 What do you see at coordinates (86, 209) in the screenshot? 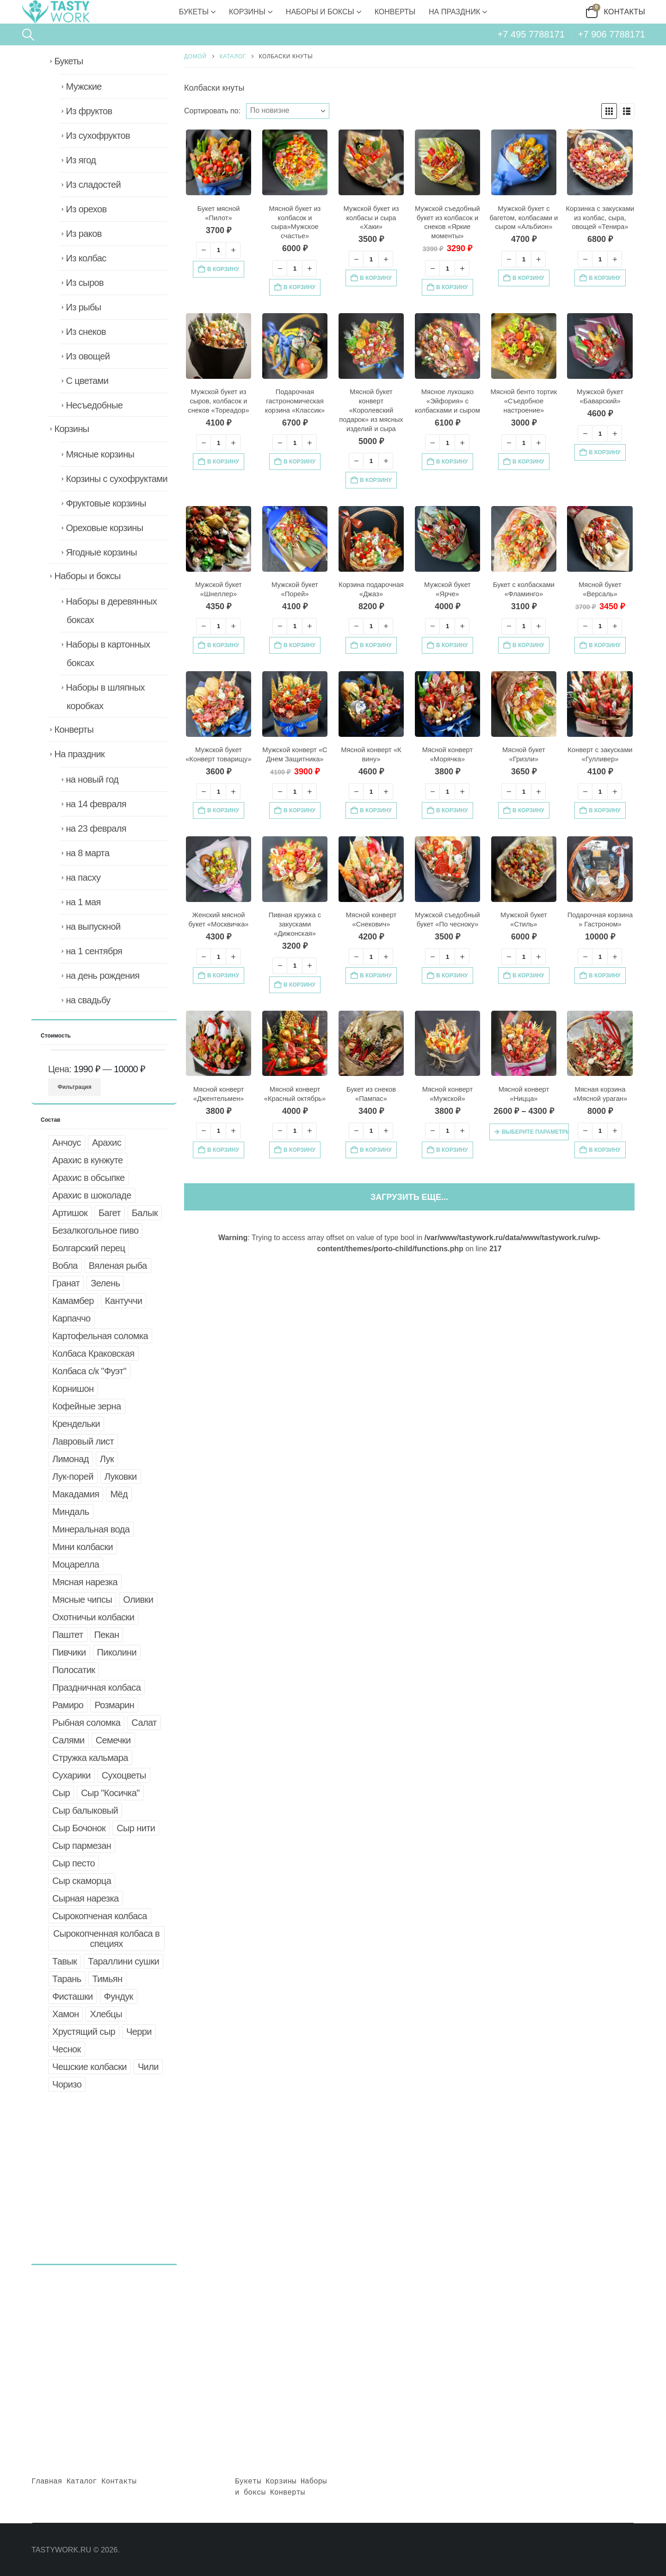
I see `Из орехов` at bounding box center [86, 209].